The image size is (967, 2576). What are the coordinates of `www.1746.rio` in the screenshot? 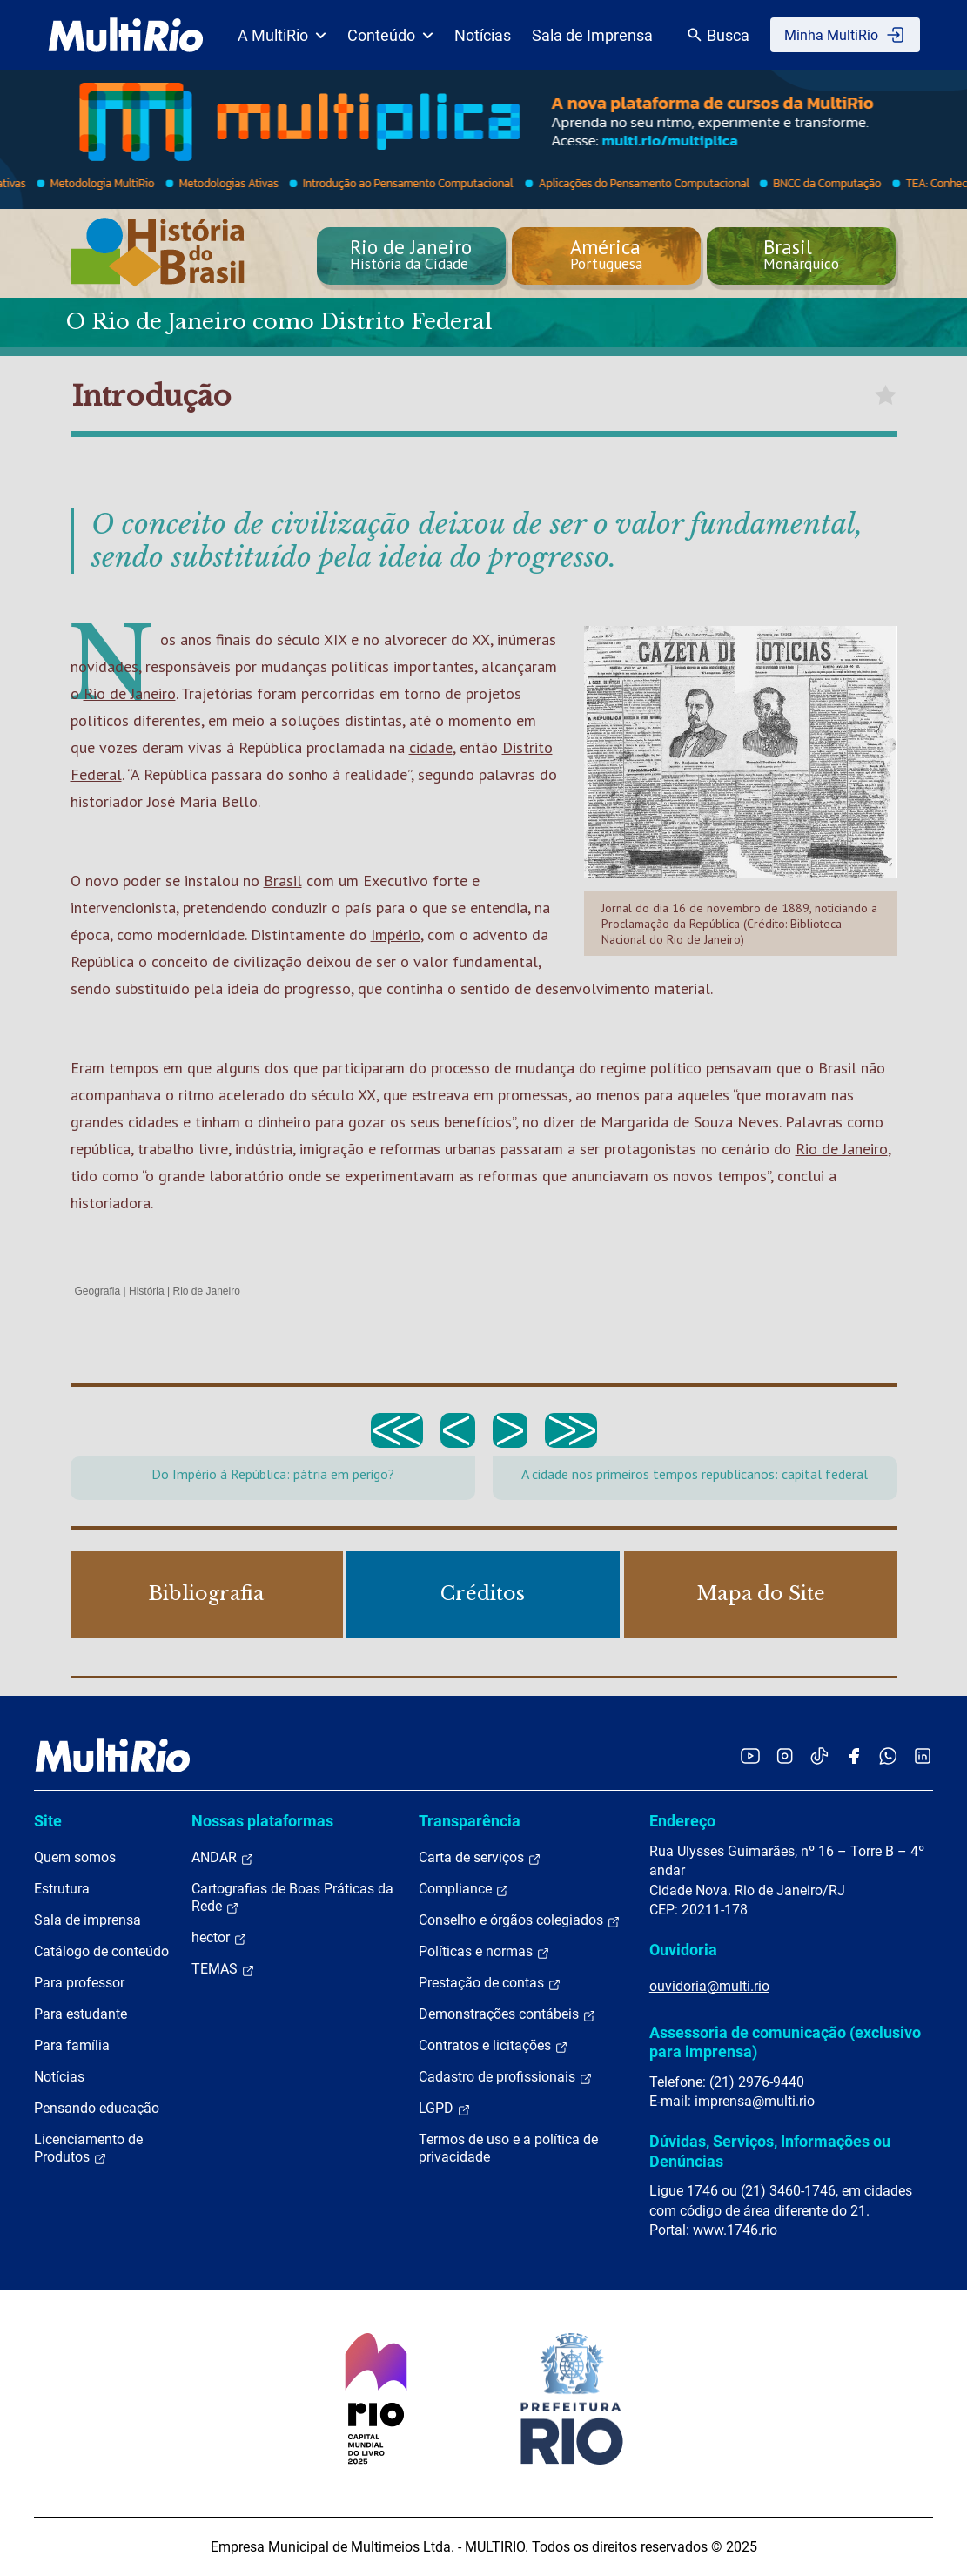 It's located at (735, 2230).